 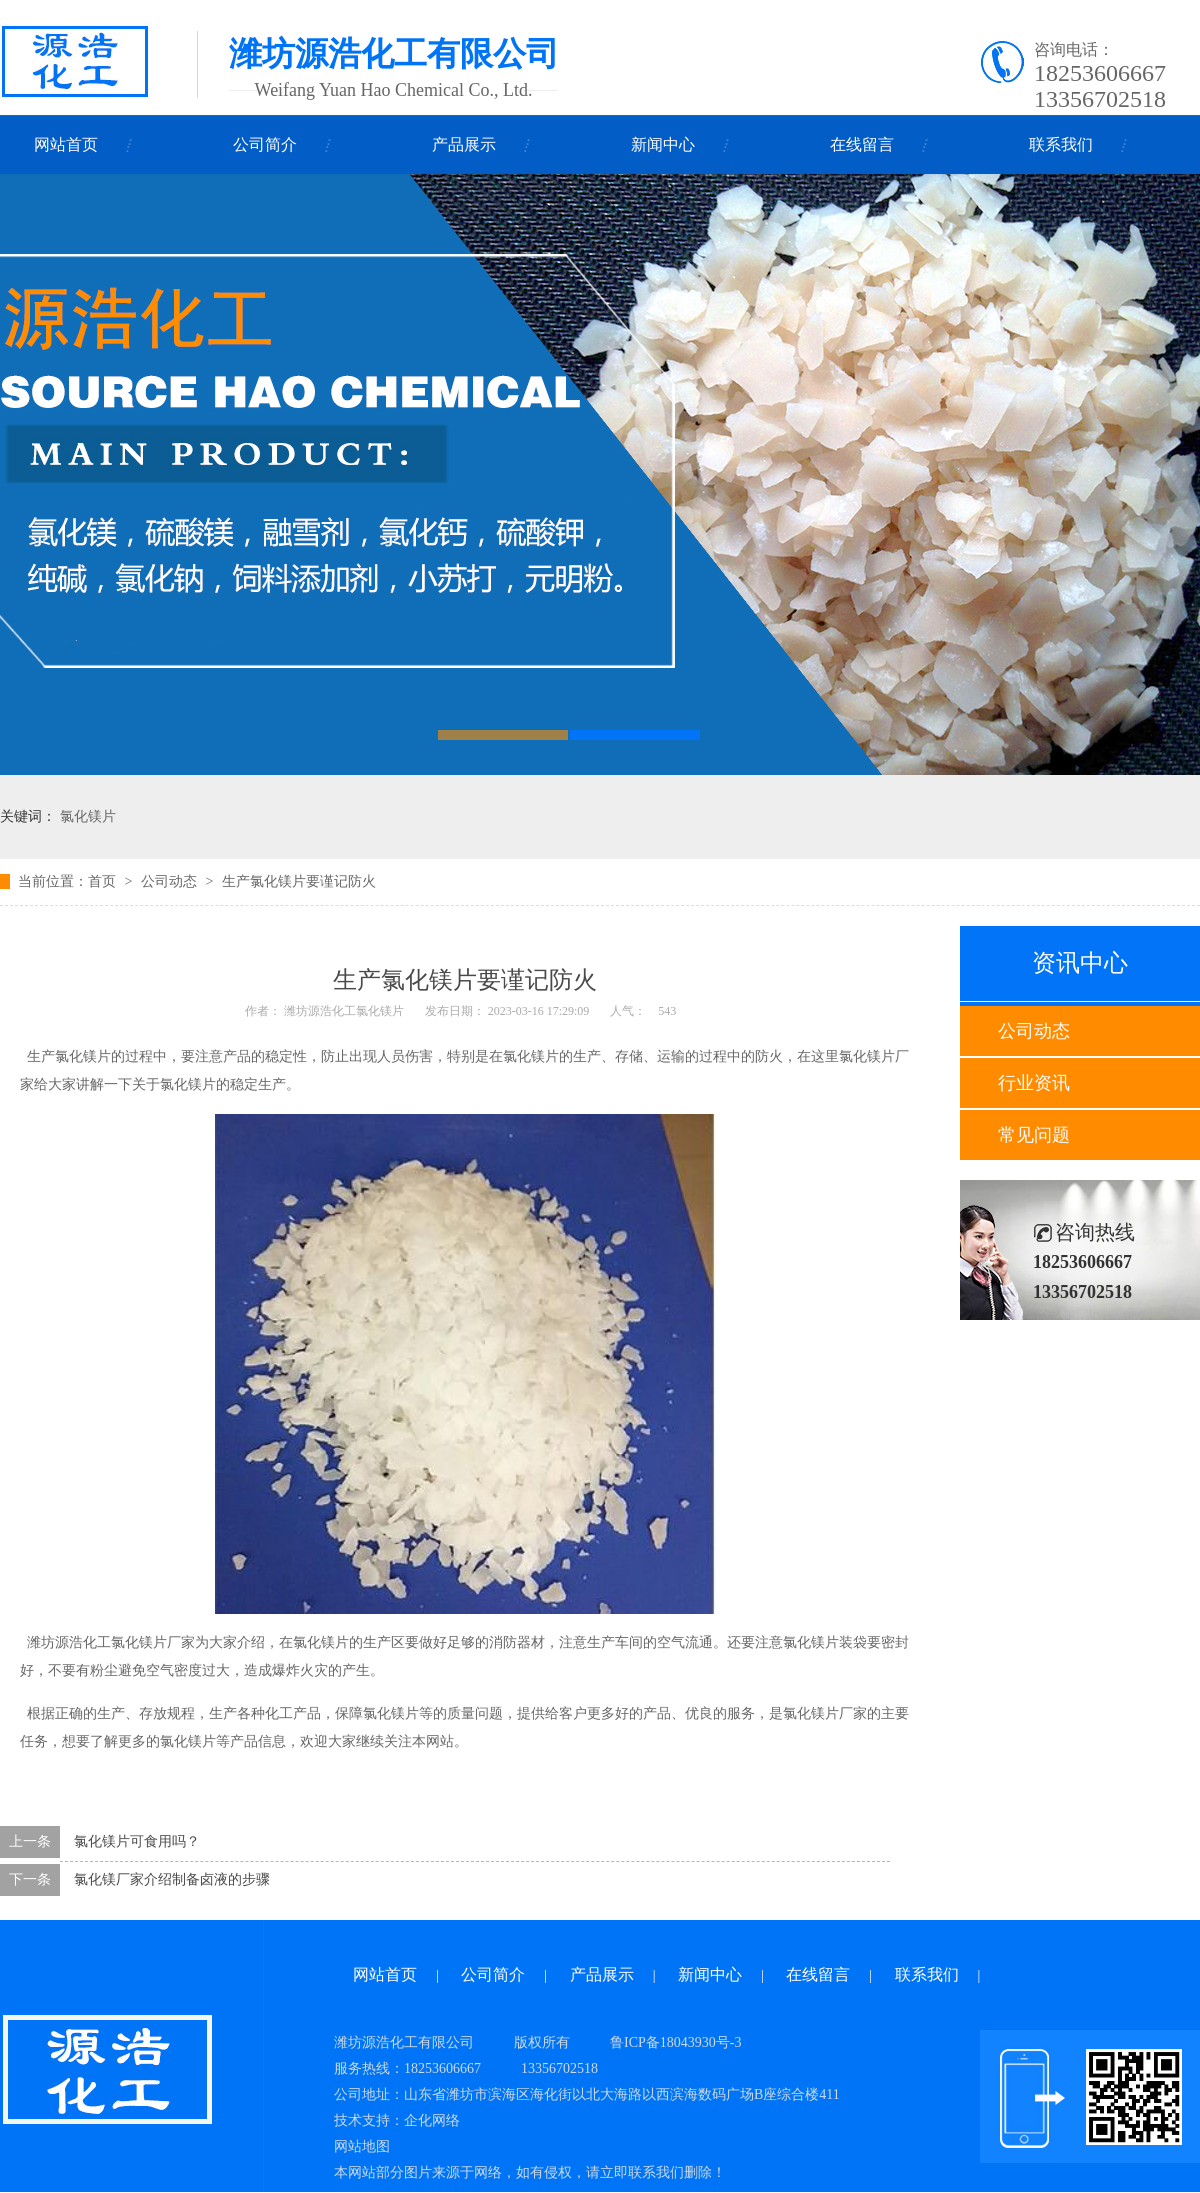 I want to click on 公司动态, so click(x=1034, y=1031).